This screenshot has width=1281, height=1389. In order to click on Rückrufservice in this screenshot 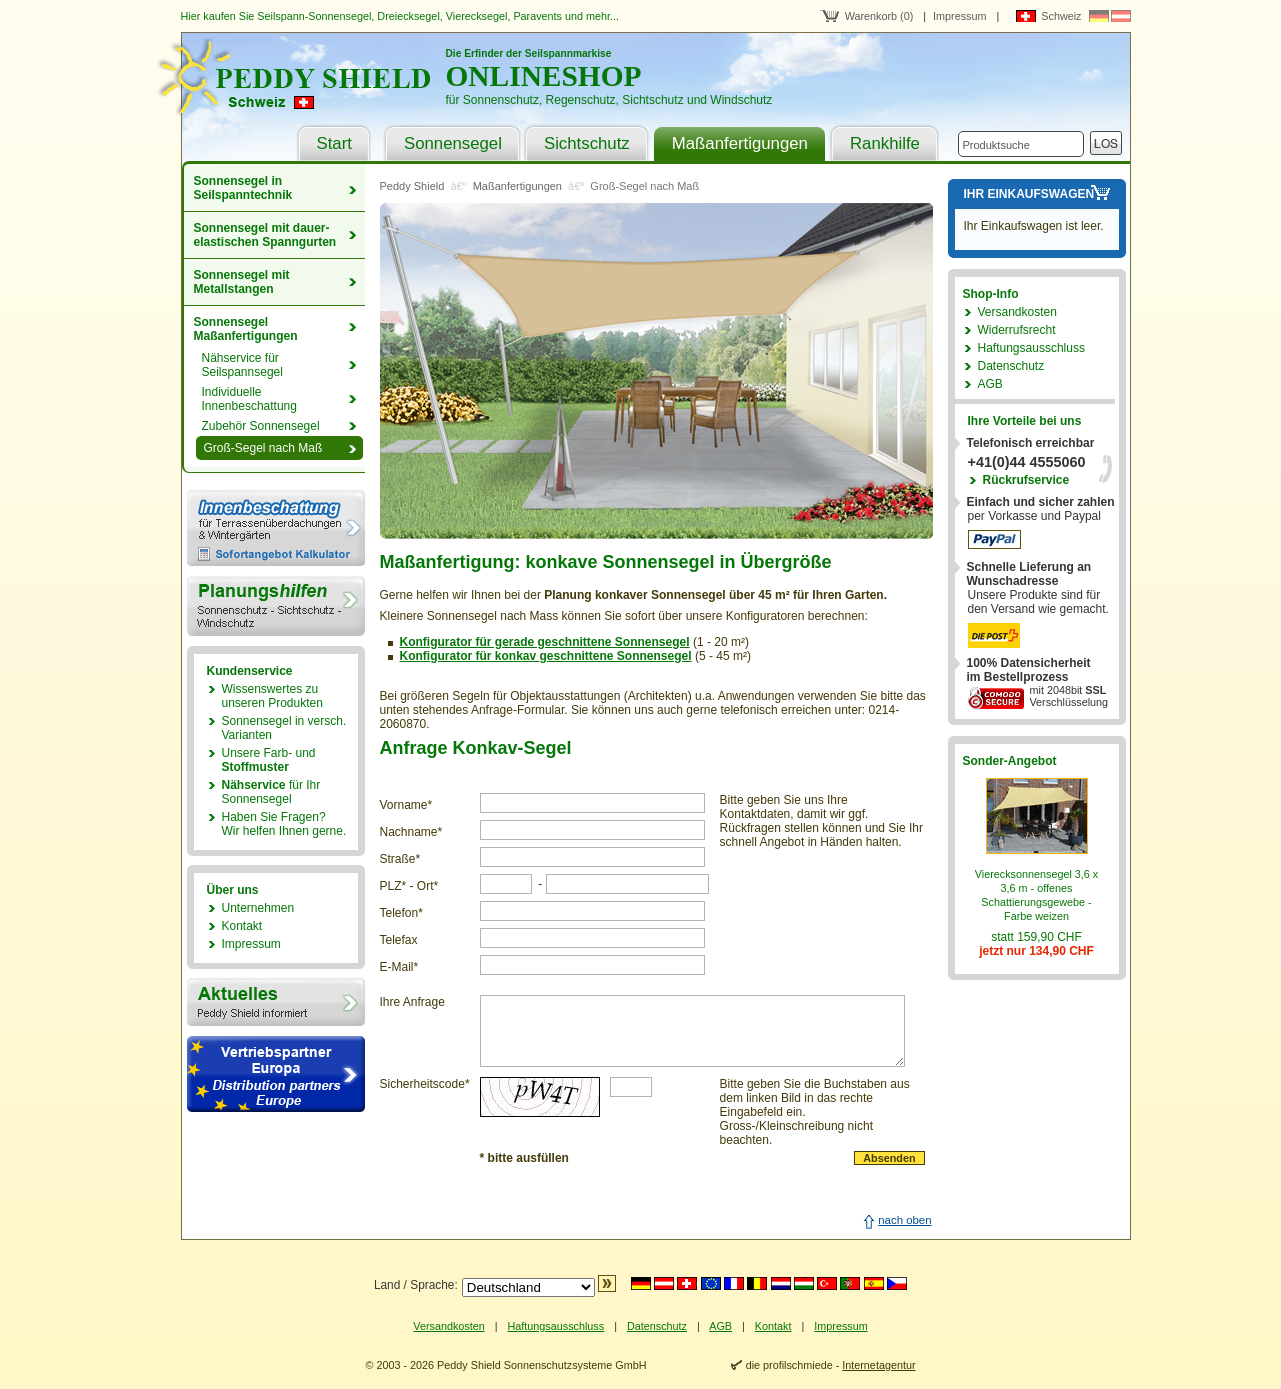, I will do `click(1026, 480)`.